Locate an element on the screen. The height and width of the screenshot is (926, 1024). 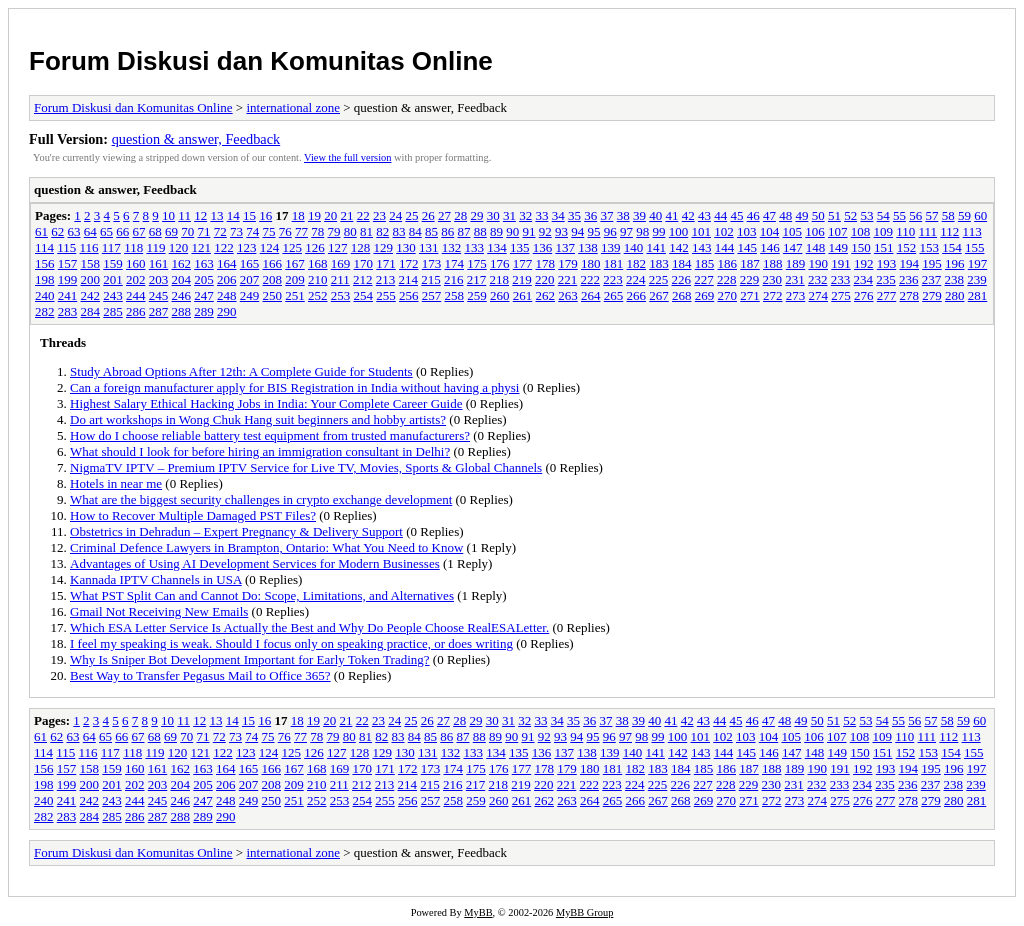
225 is located at coordinates (659, 279).